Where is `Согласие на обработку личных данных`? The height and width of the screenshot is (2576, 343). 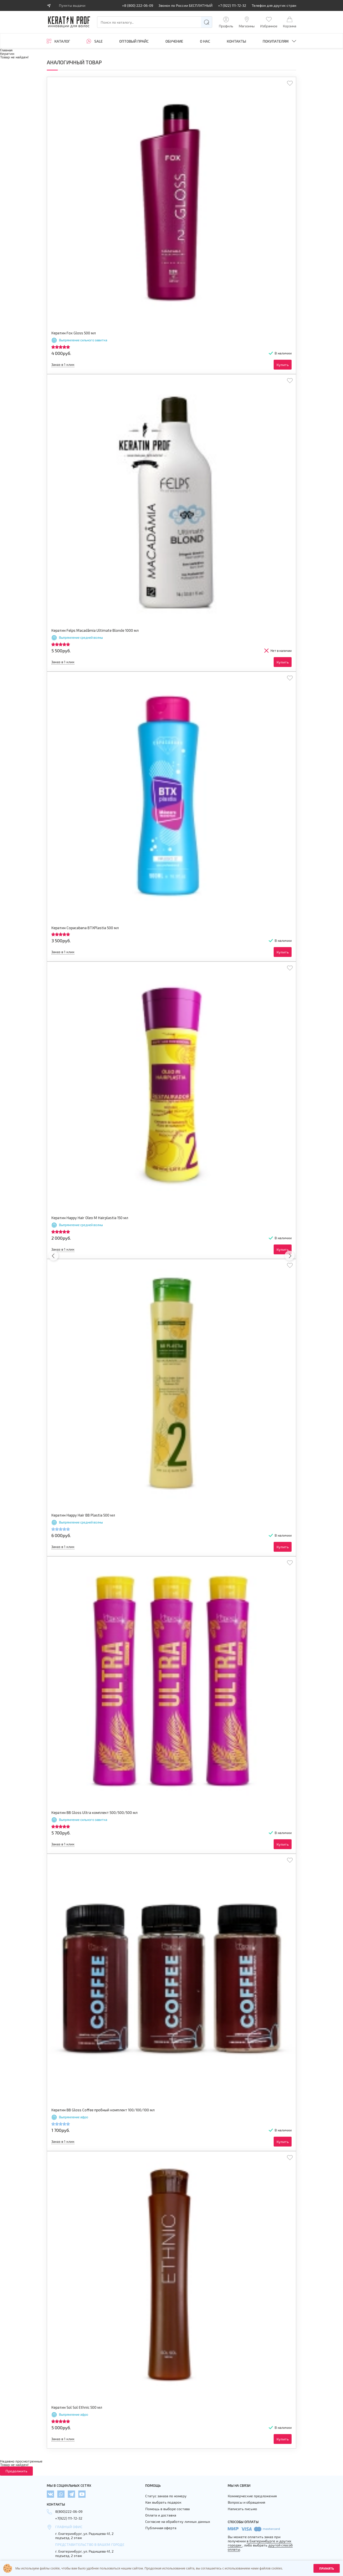
Согласие на обработку личных данных is located at coordinates (177, 2521).